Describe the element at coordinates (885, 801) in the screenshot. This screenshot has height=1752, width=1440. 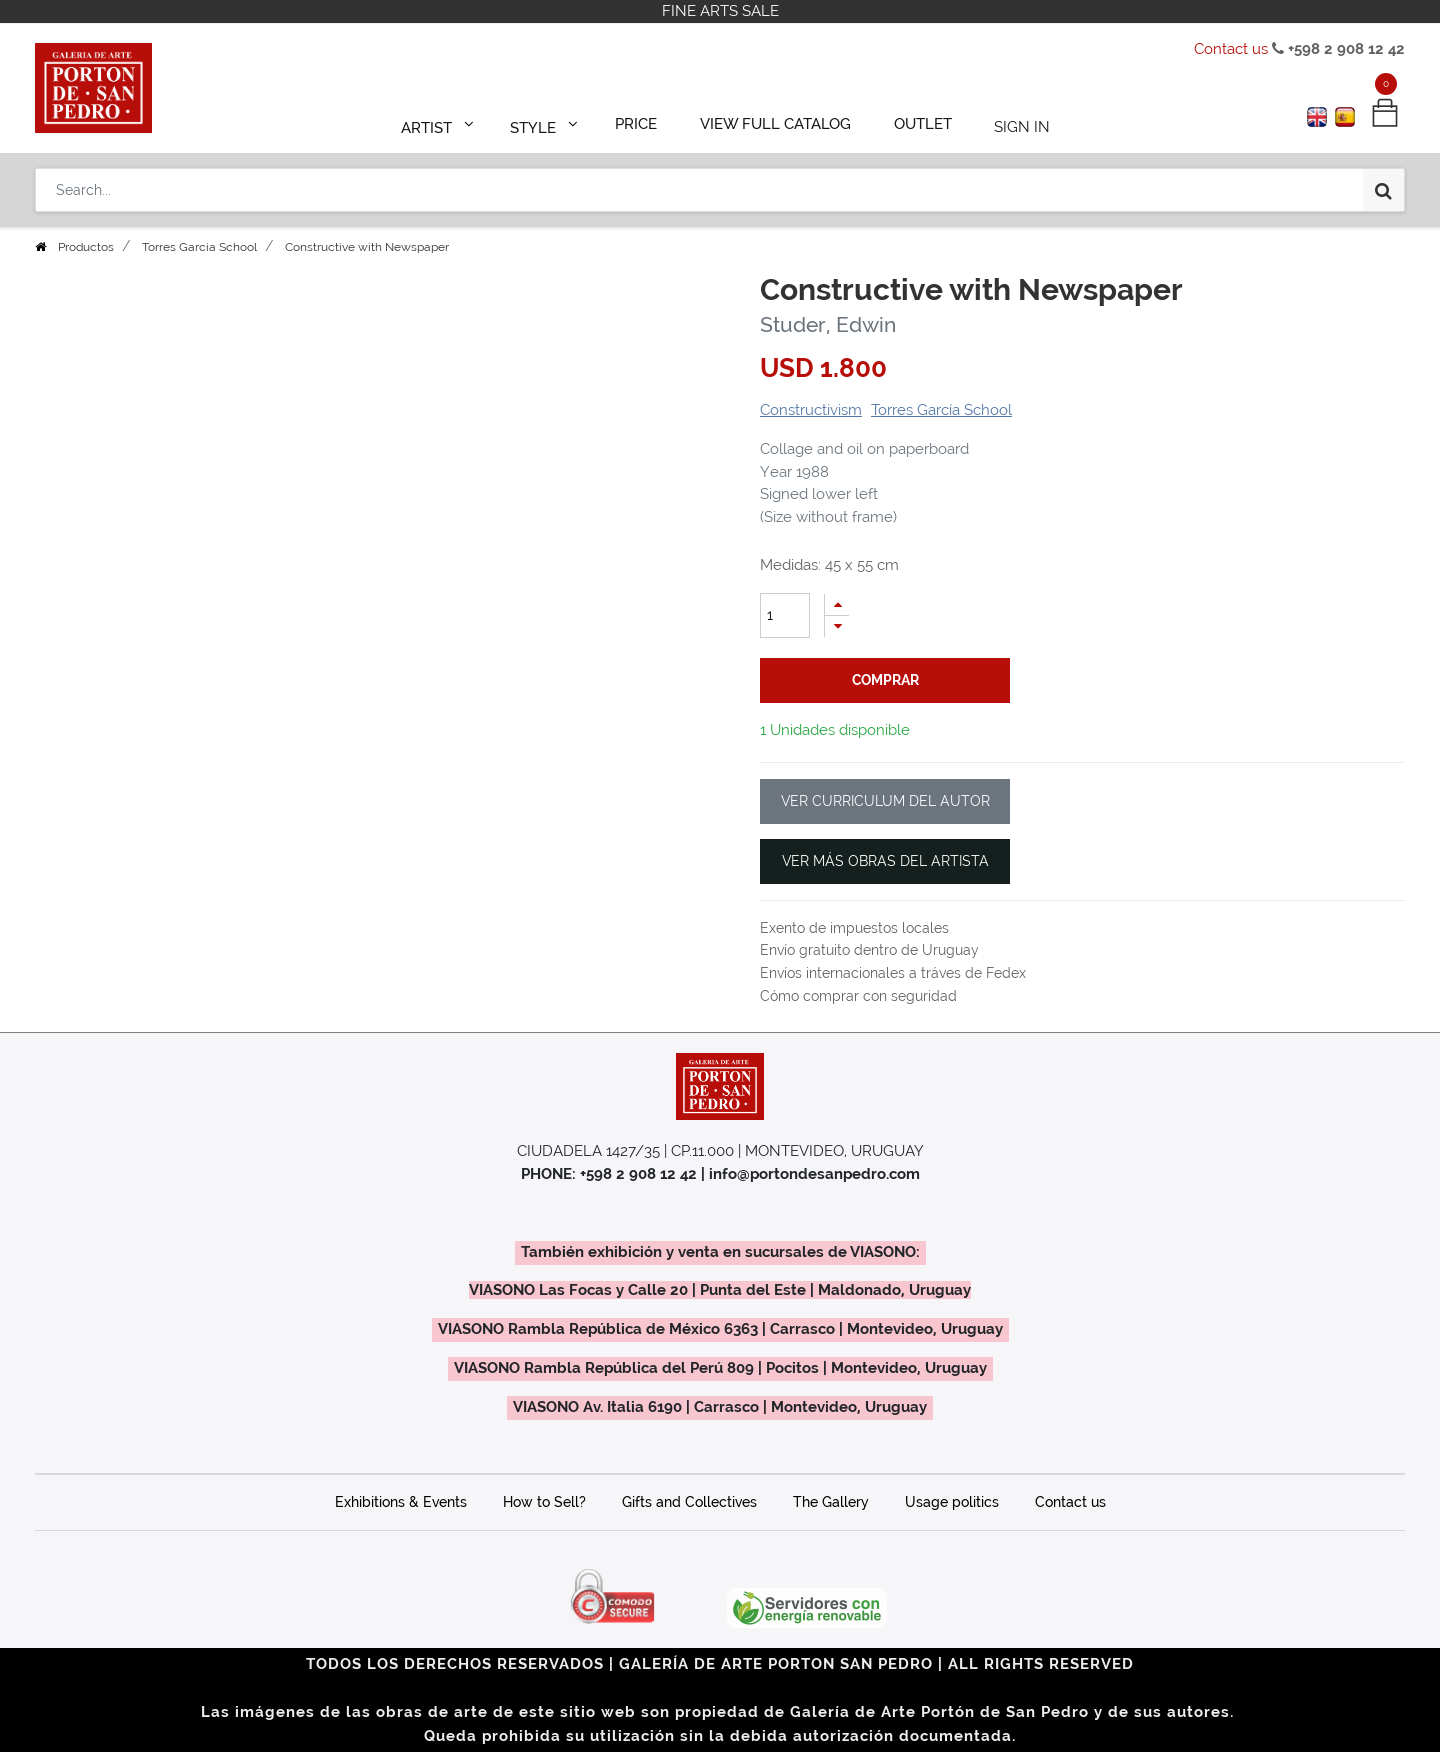
I see `VER CURRICULUM DEL AUTOR` at that location.